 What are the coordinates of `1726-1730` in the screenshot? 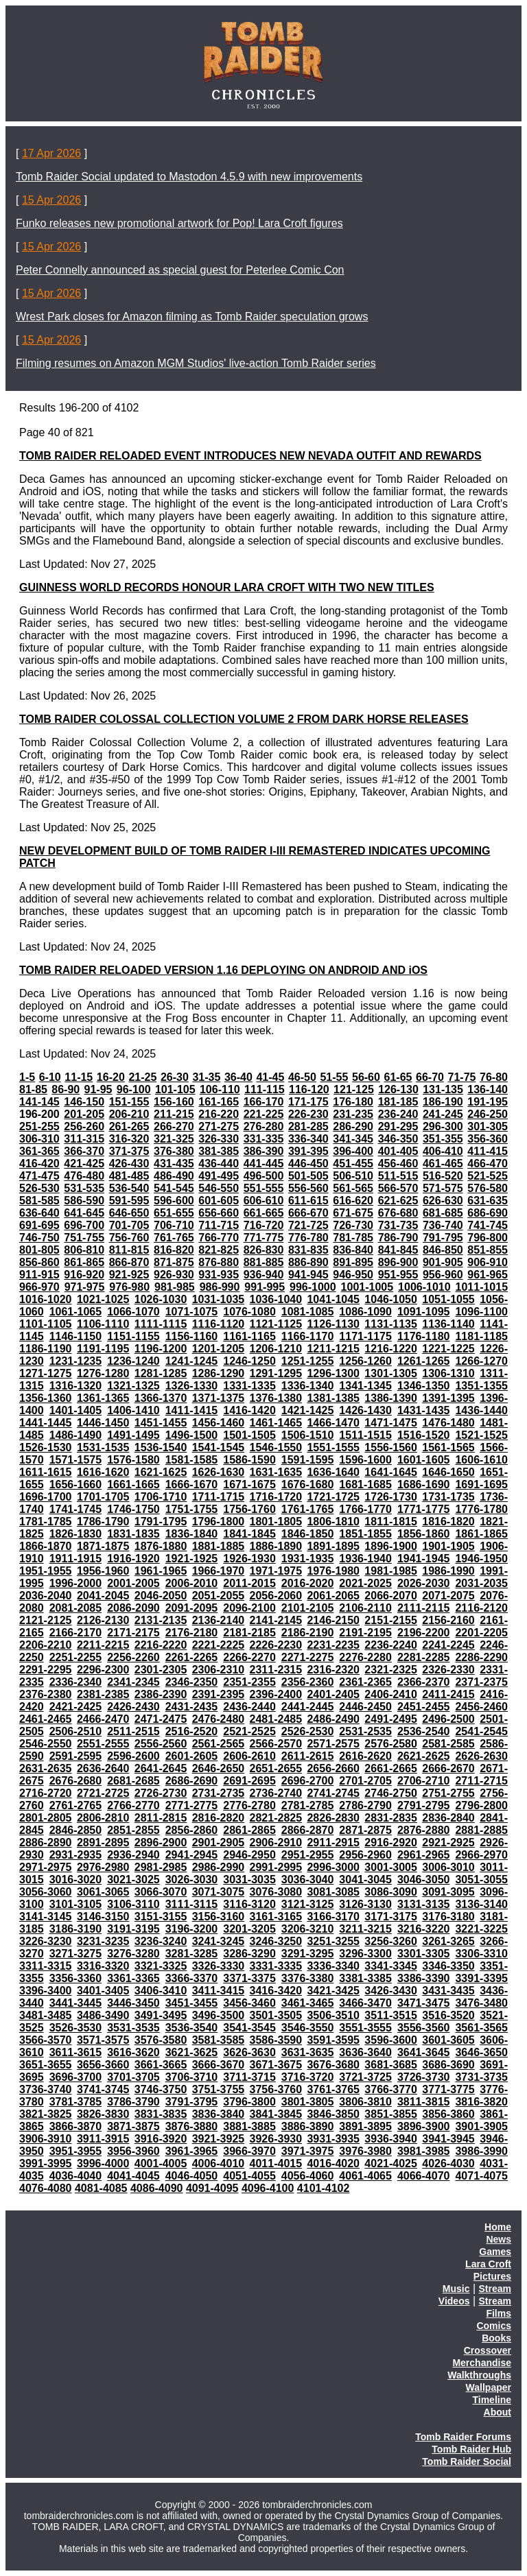 It's located at (390, 1497).